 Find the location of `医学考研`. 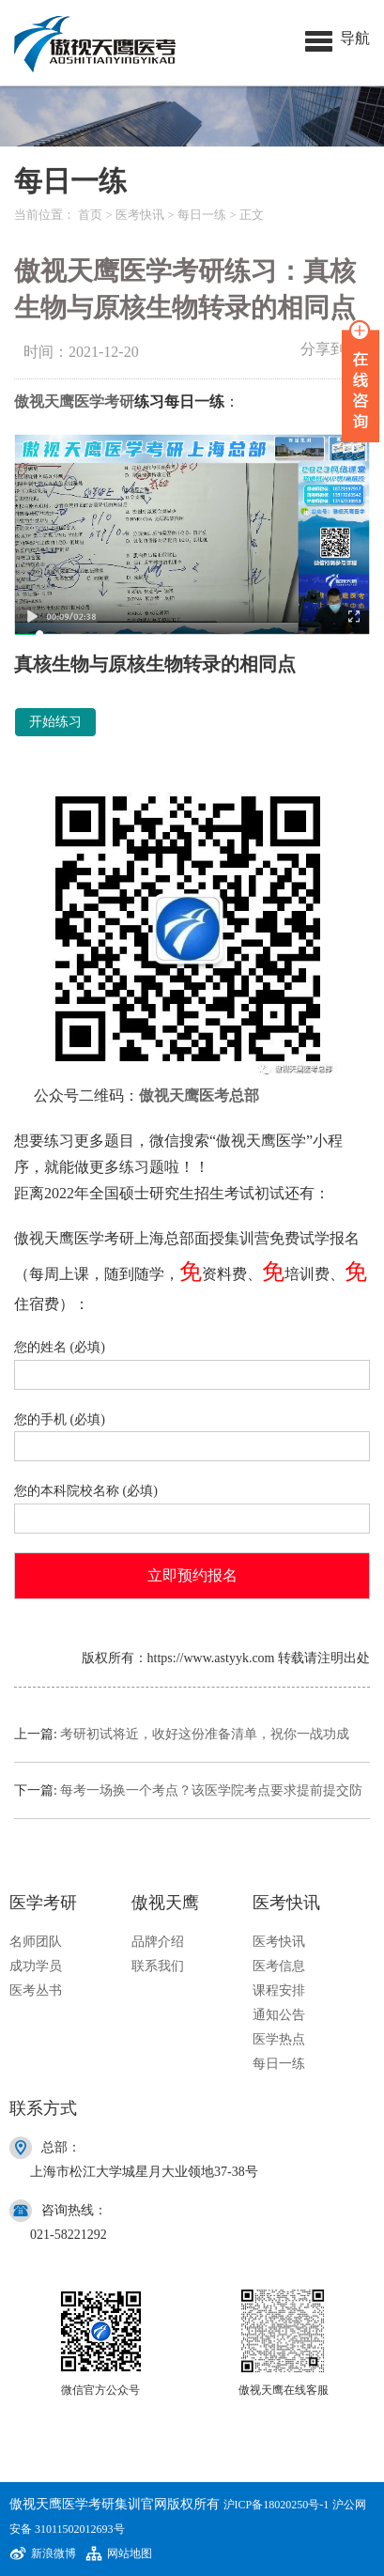

医学考研 is located at coordinates (104, 401).